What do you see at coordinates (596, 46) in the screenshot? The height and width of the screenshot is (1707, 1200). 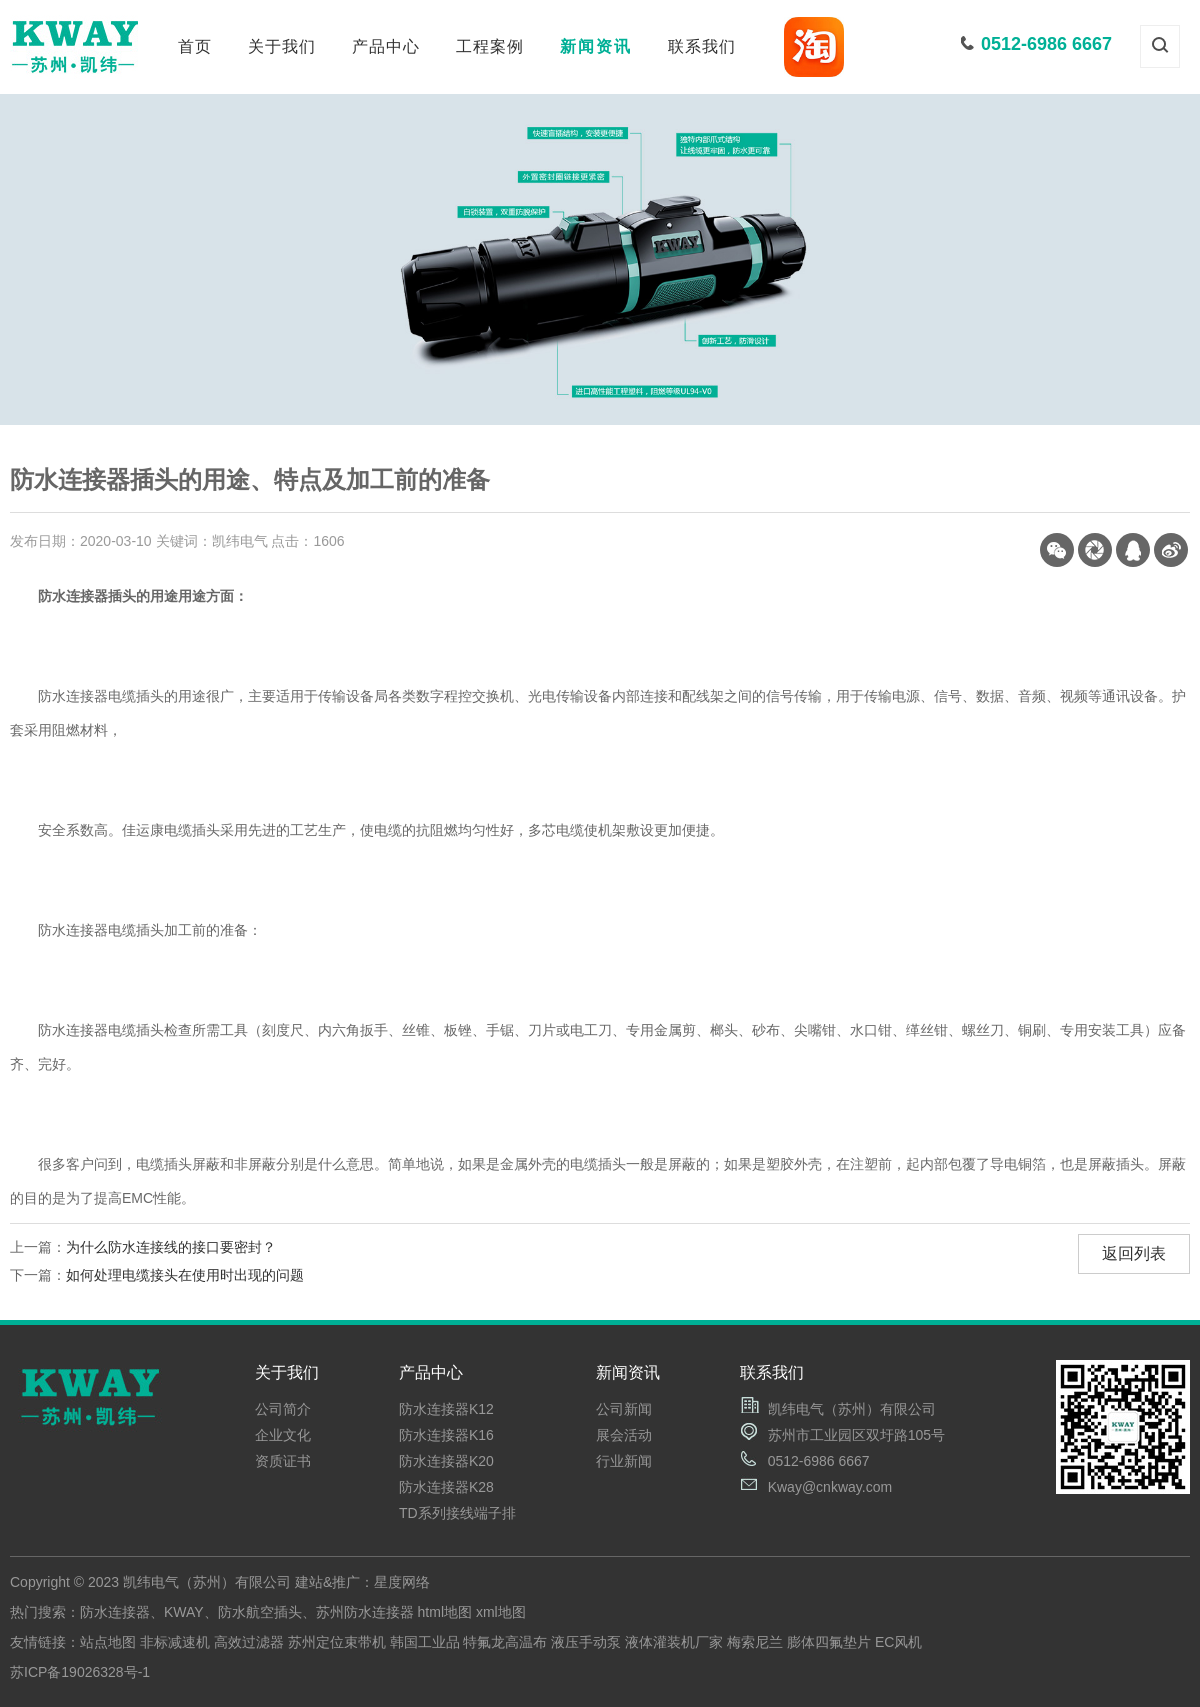 I see `新闻资讯` at bounding box center [596, 46].